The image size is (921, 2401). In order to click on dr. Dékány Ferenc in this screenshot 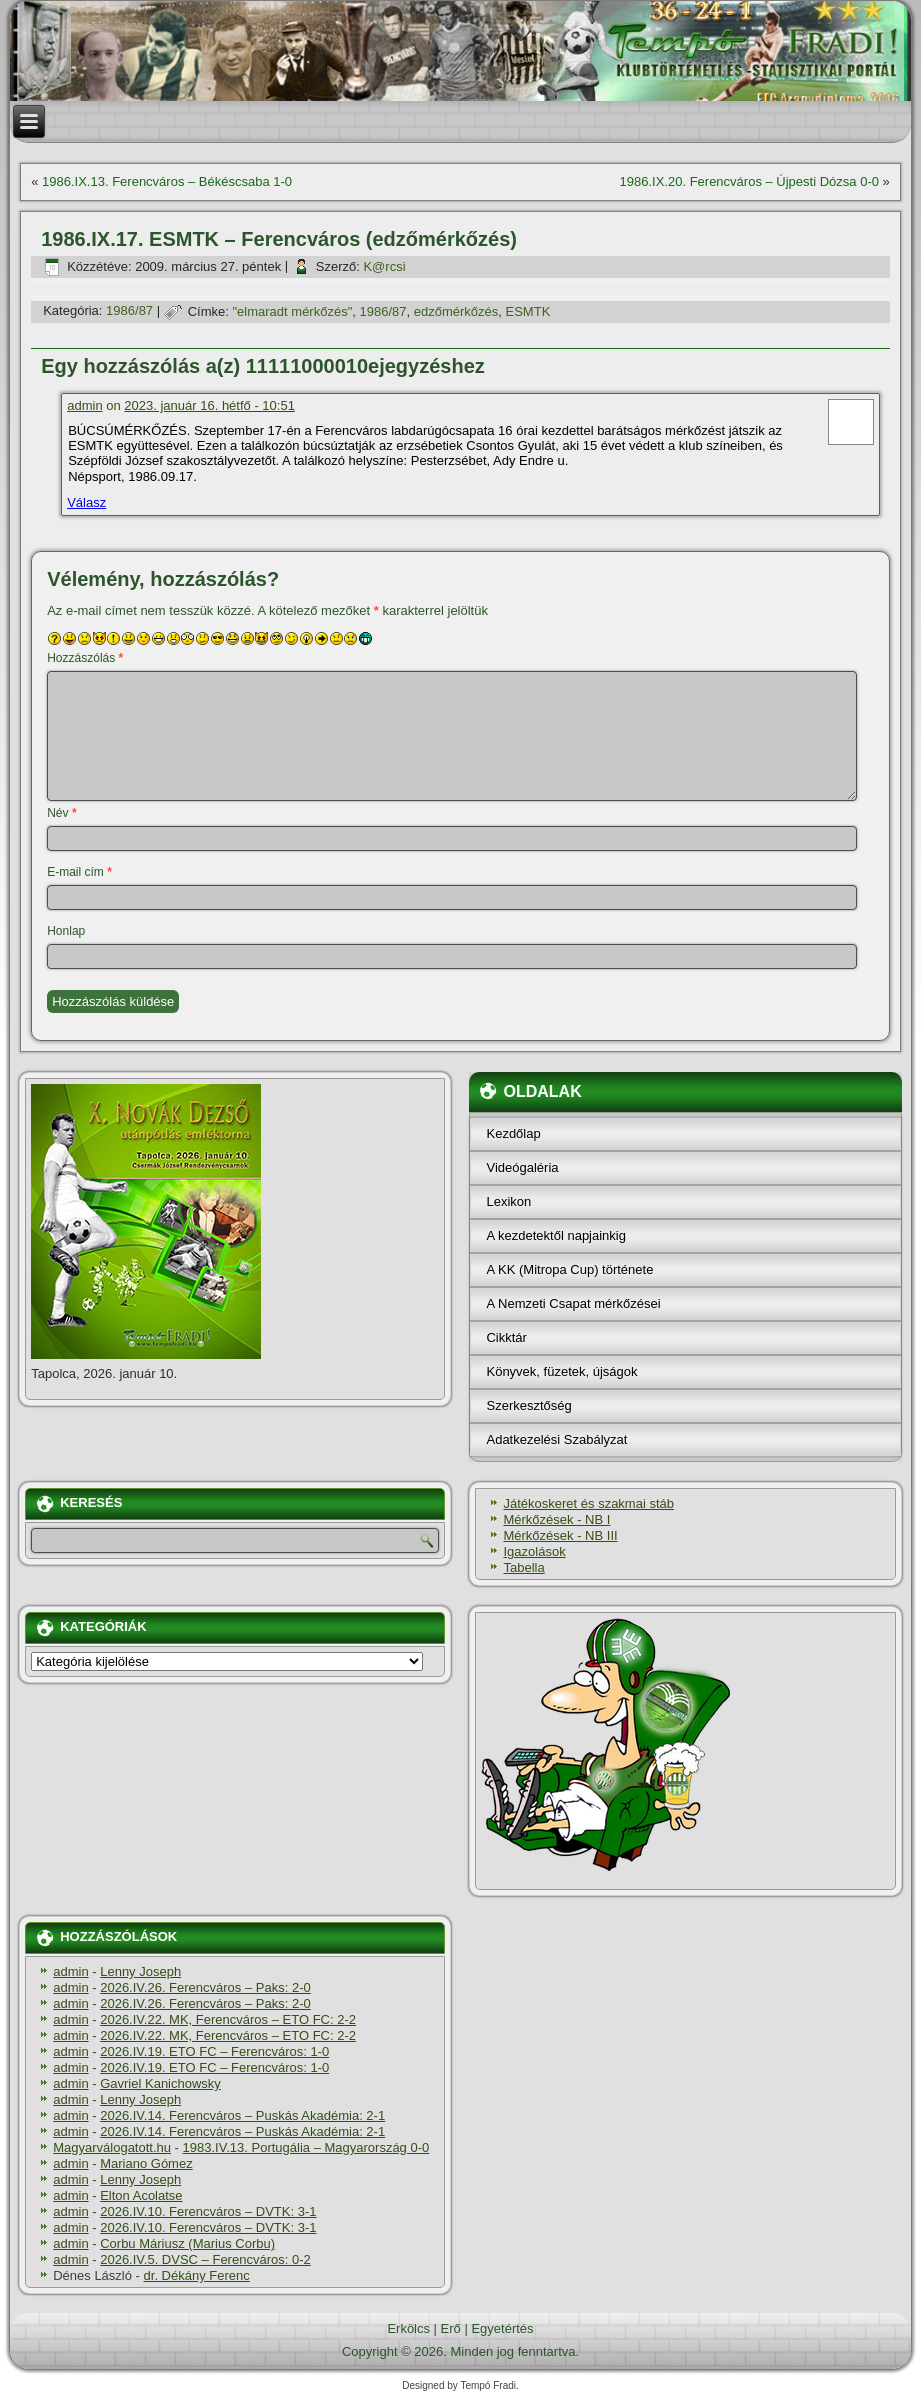, I will do `click(197, 2275)`.